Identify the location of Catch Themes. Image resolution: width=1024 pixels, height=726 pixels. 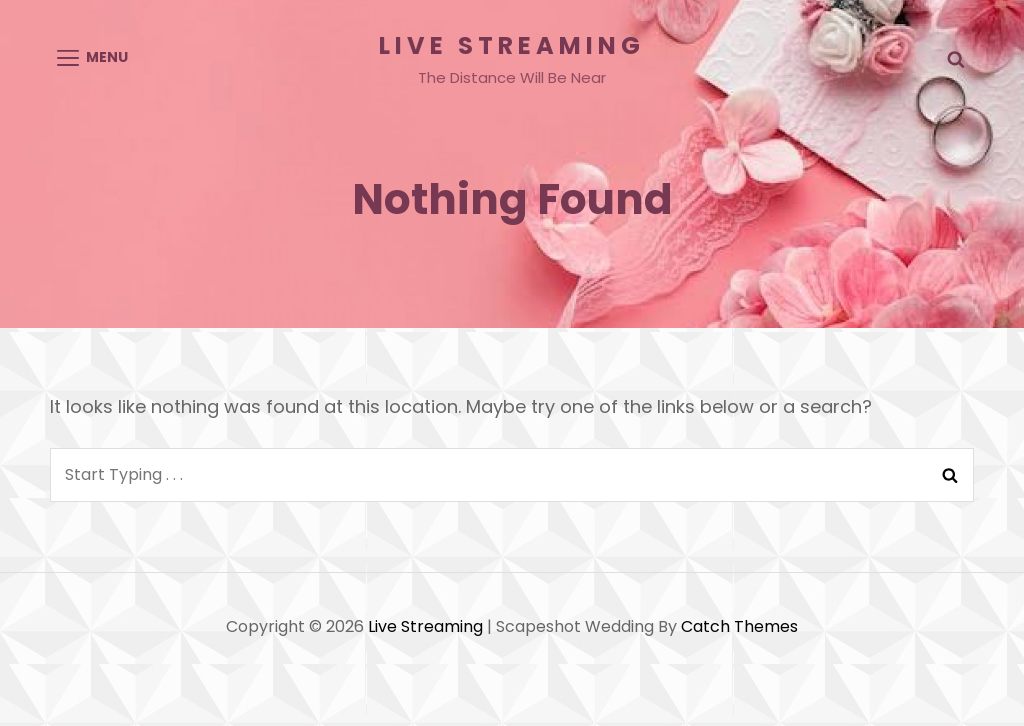
(739, 626).